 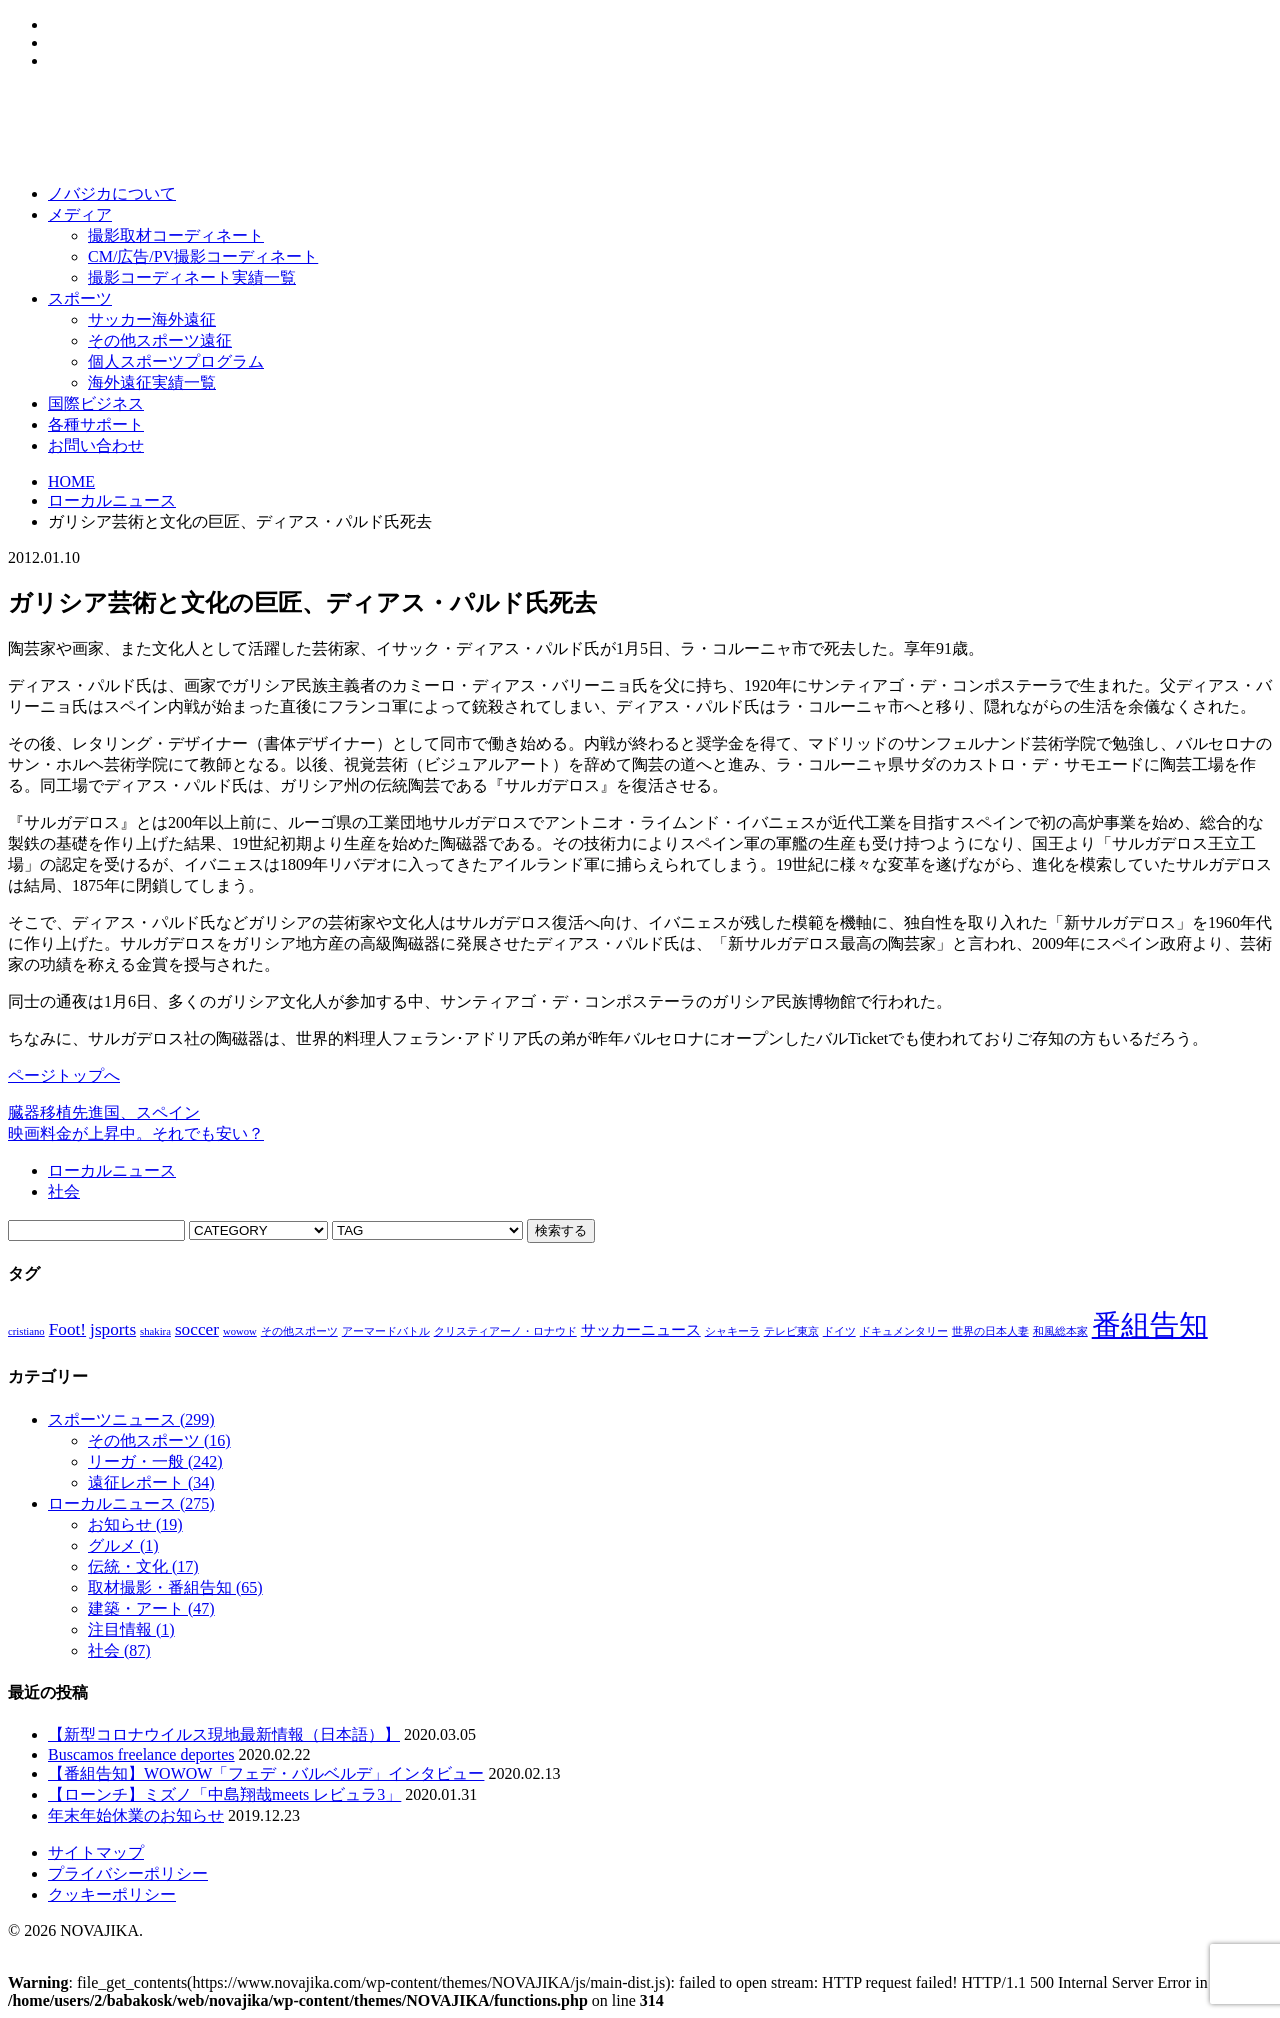 What do you see at coordinates (64, 1075) in the screenshot?
I see `ページトップへ` at bounding box center [64, 1075].